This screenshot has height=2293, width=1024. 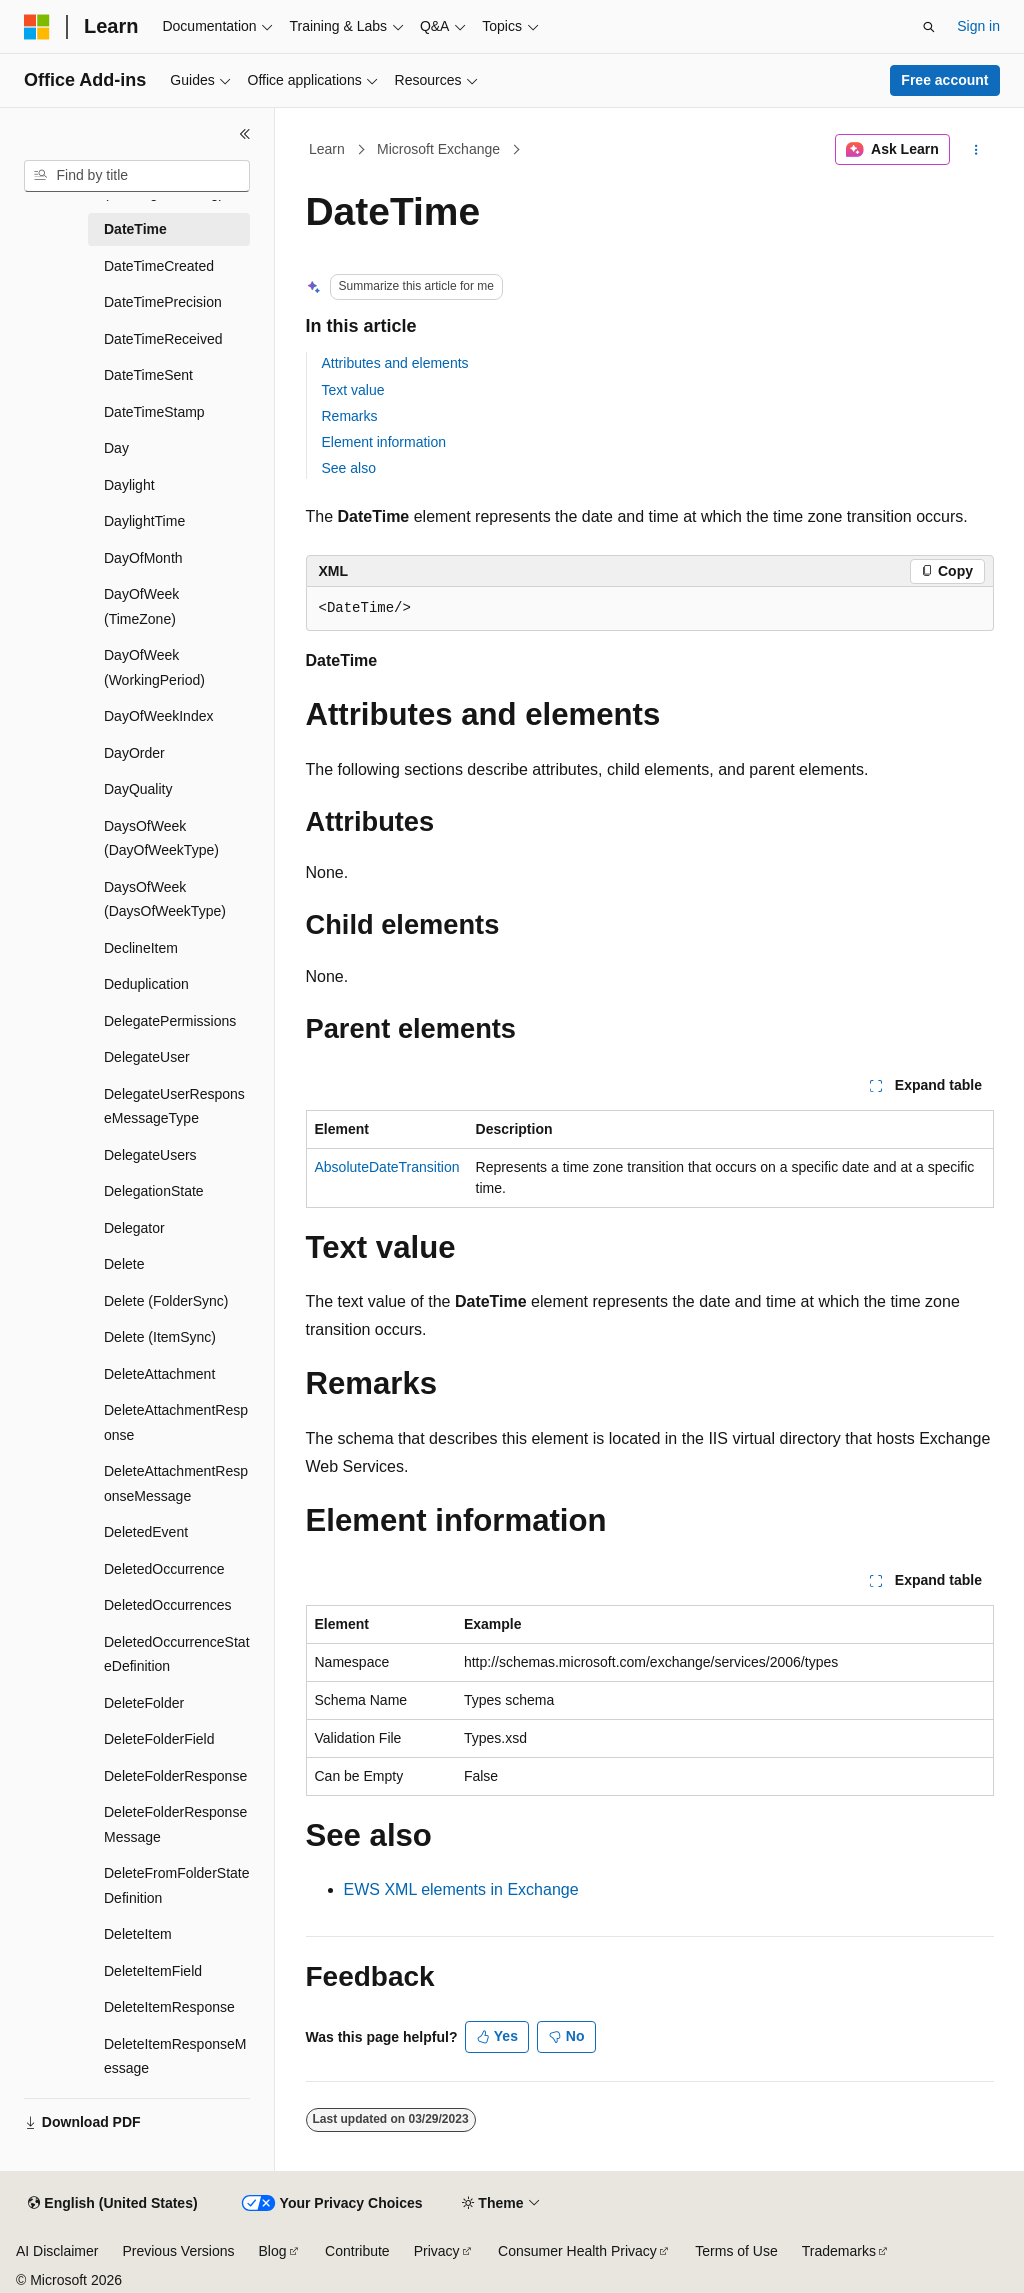 What do you see at coordinates (327, 149) in the screenshot?
I see `Learn` at bounding box center [327, 149].